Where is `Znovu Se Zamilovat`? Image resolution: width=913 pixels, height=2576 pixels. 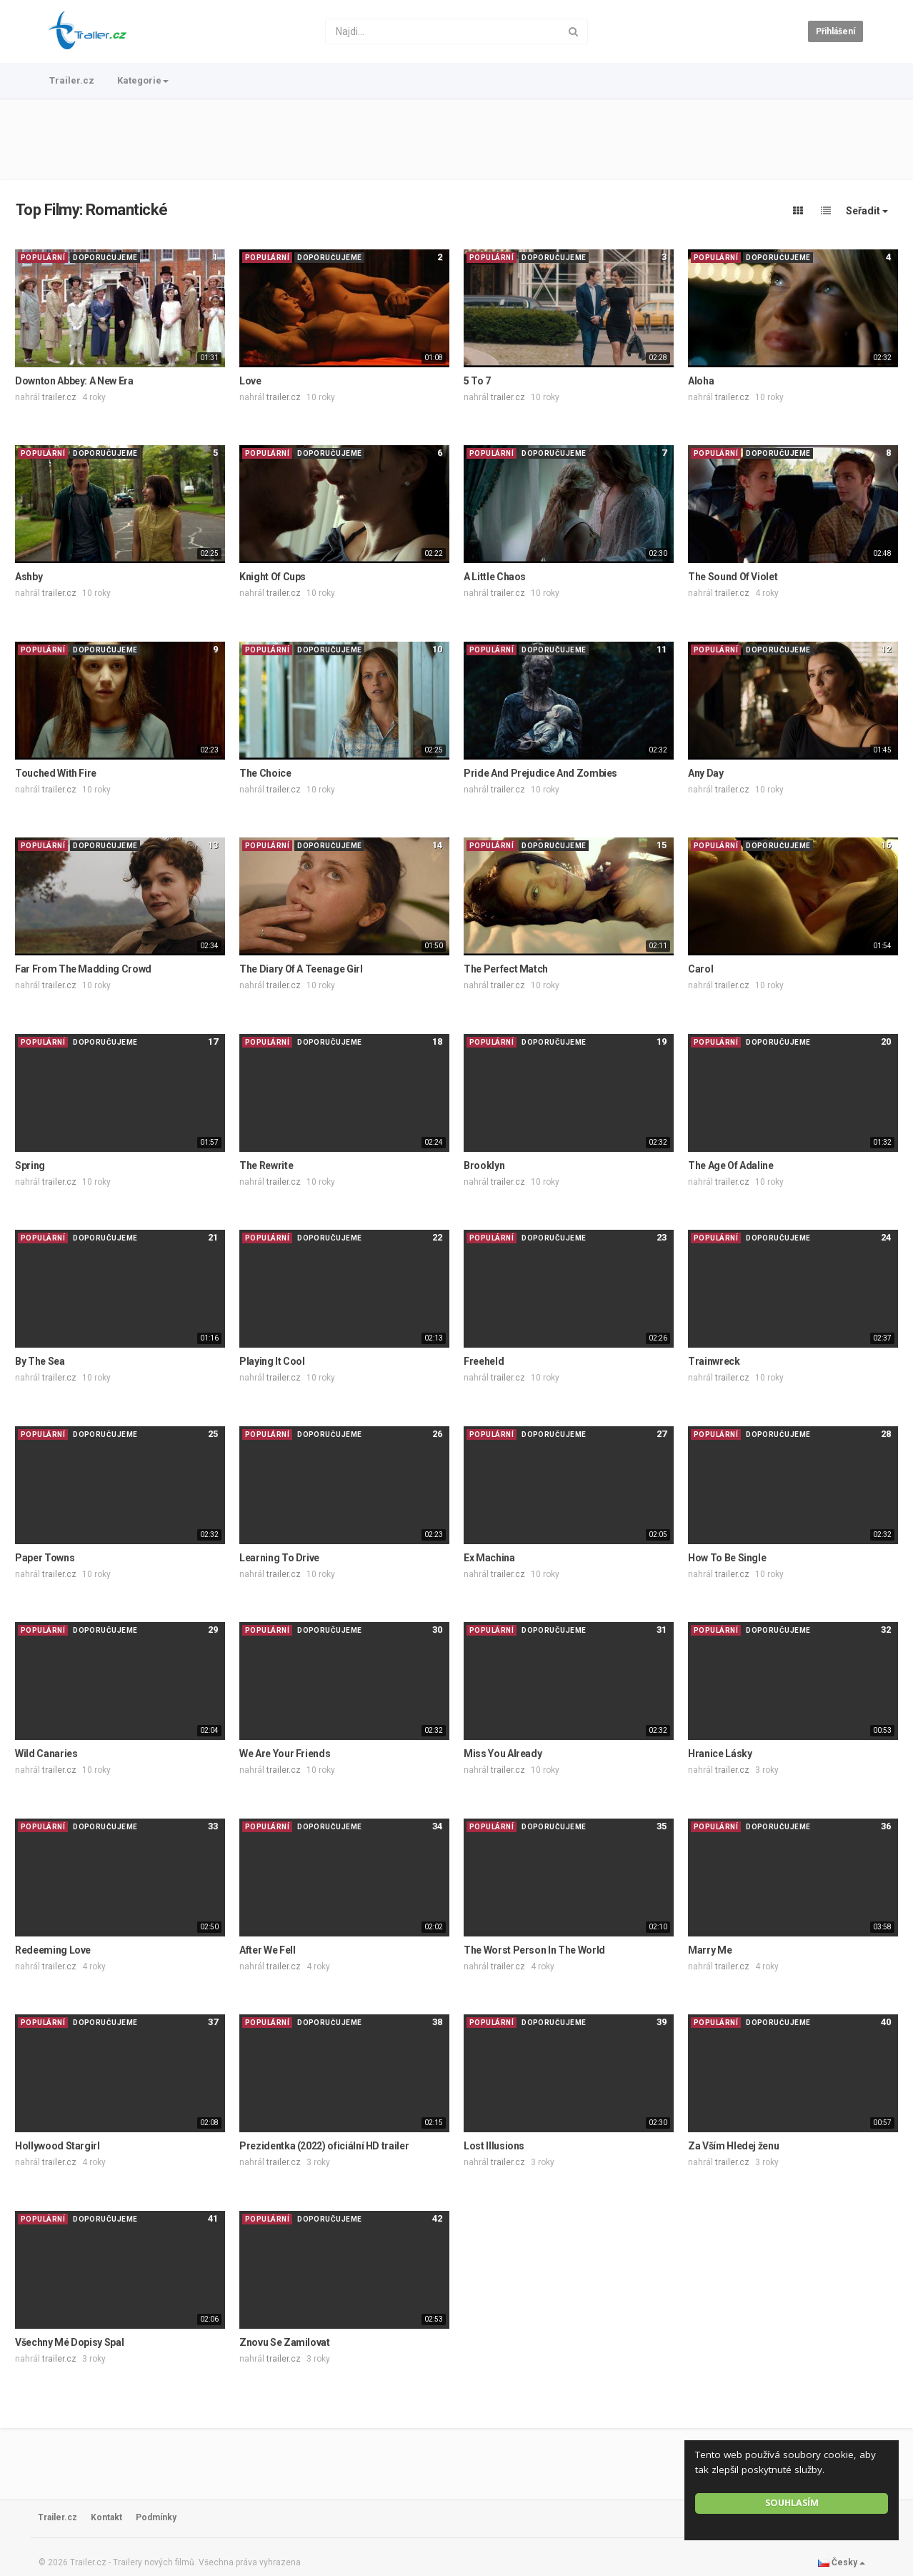
Znovu Se Zamilovat is located at coordinates (284, 2342).